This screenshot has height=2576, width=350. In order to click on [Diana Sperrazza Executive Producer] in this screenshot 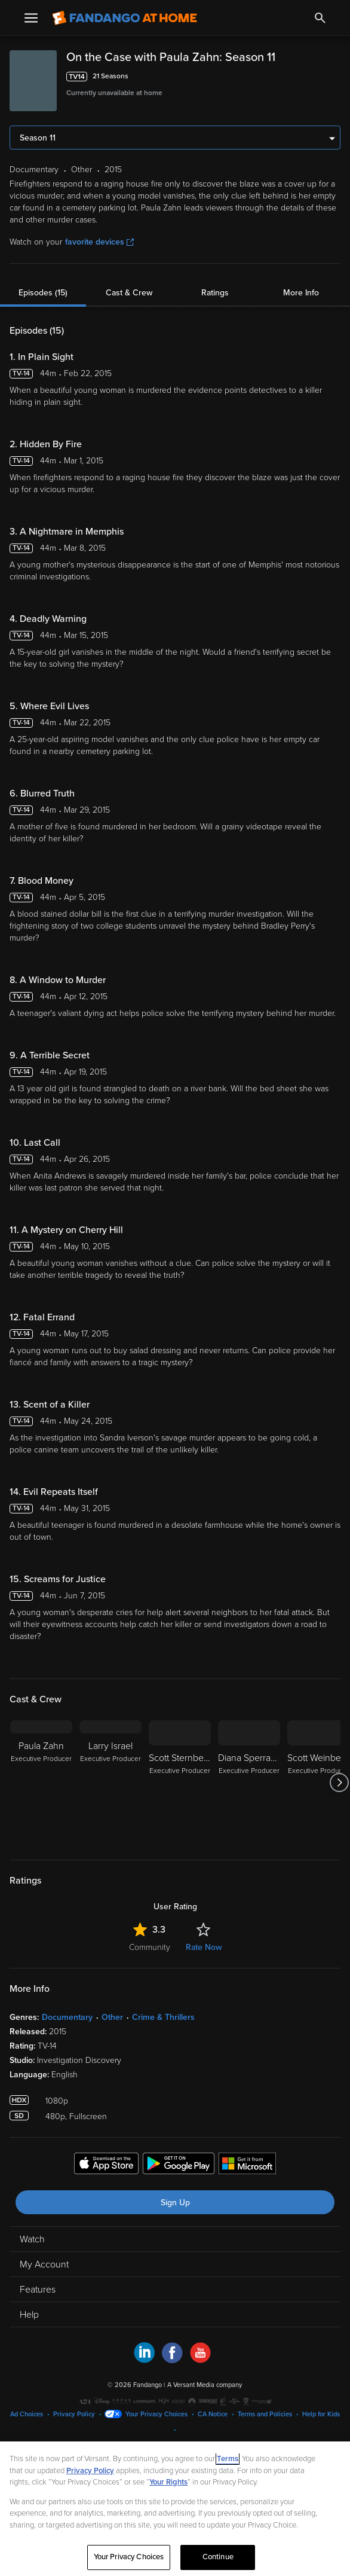, I will do `click(249, 1782)`.